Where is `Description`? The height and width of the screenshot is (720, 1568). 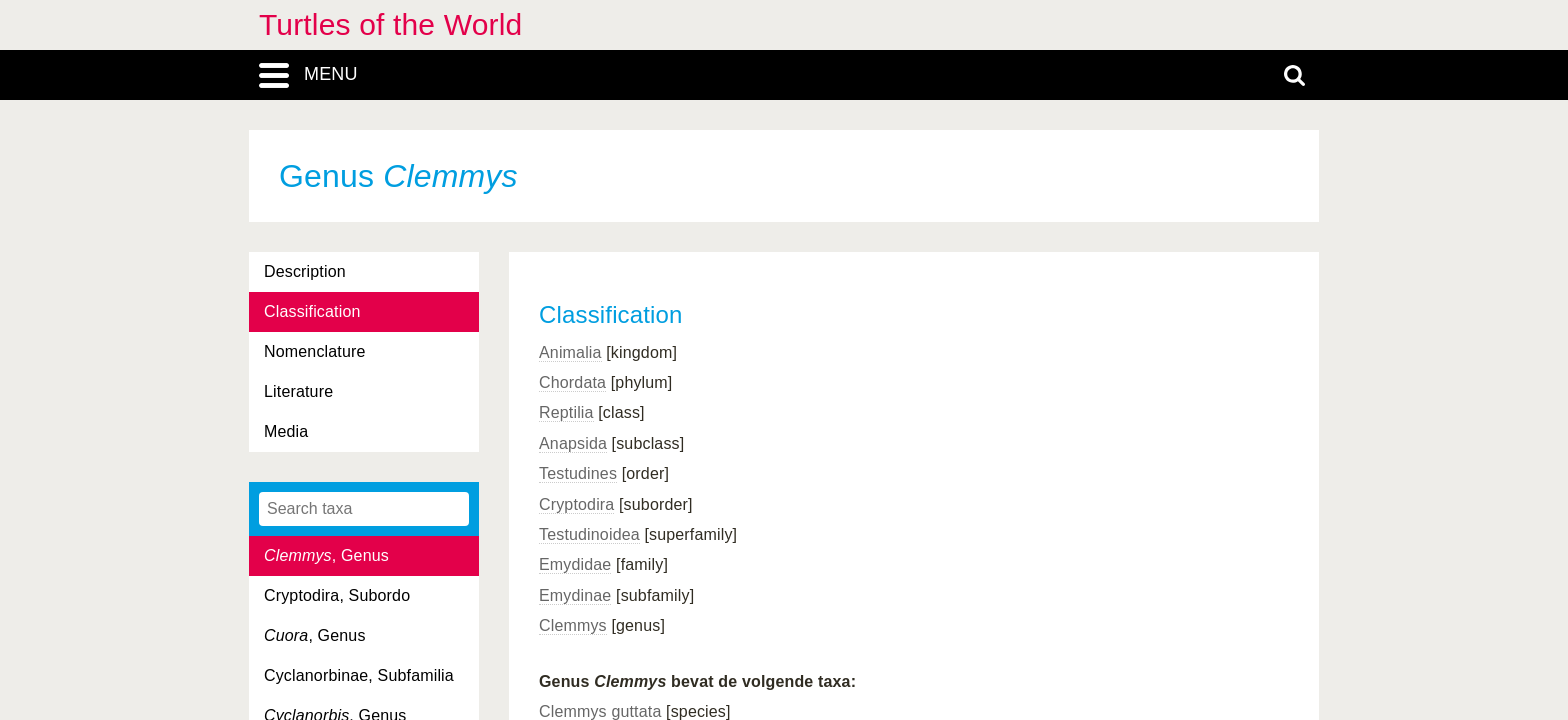 Description is located at coordinates (305, 271).